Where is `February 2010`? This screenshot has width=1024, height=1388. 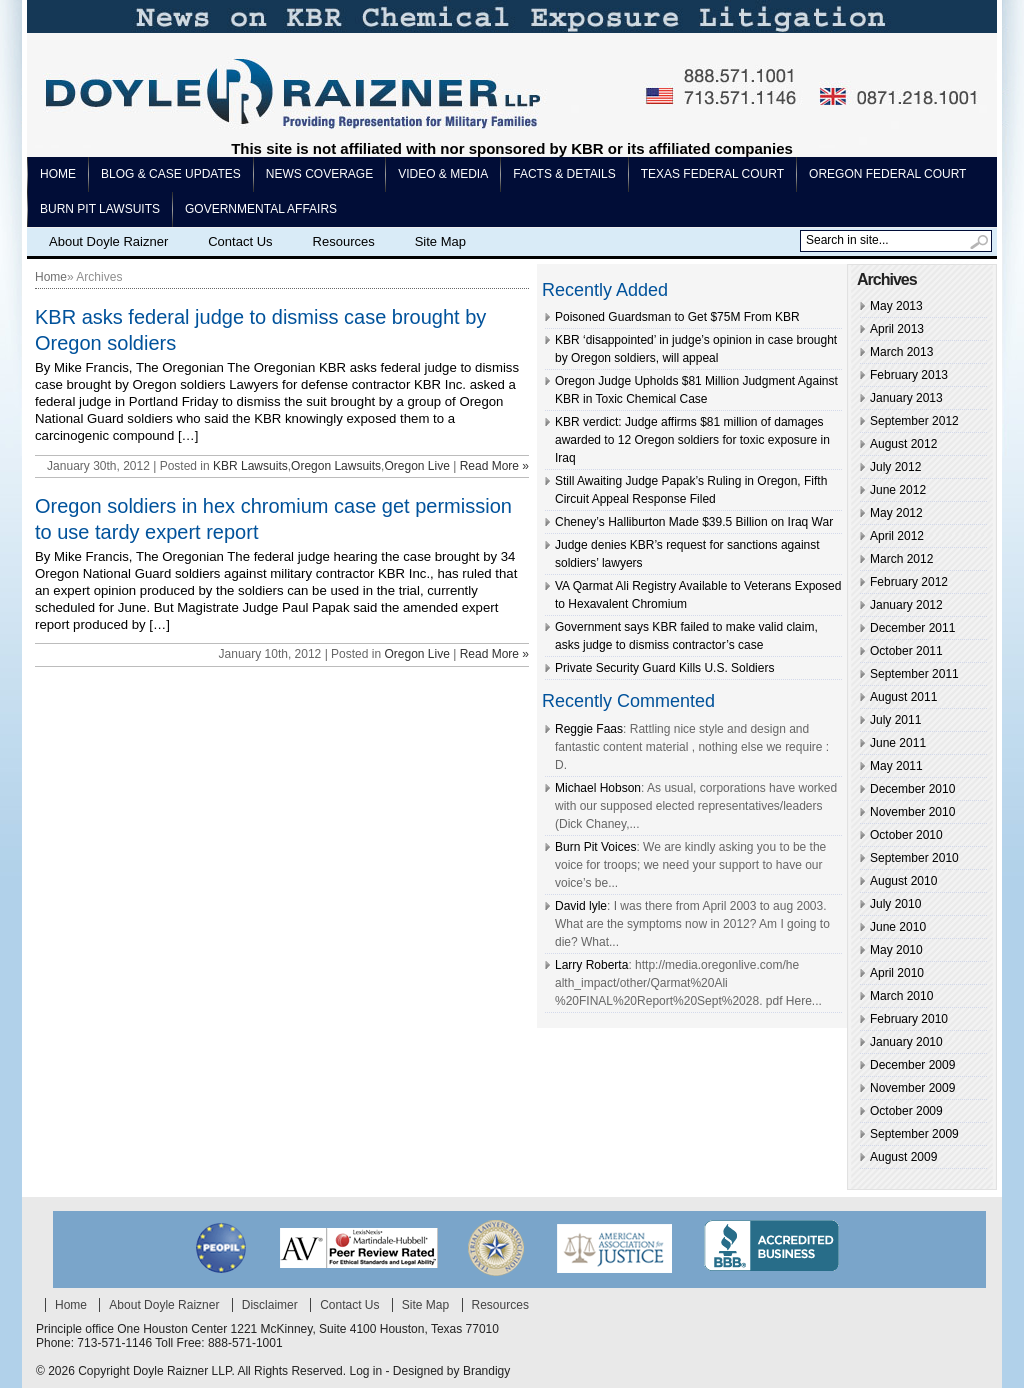 February 2010 is located at coordinates (909, 1019).